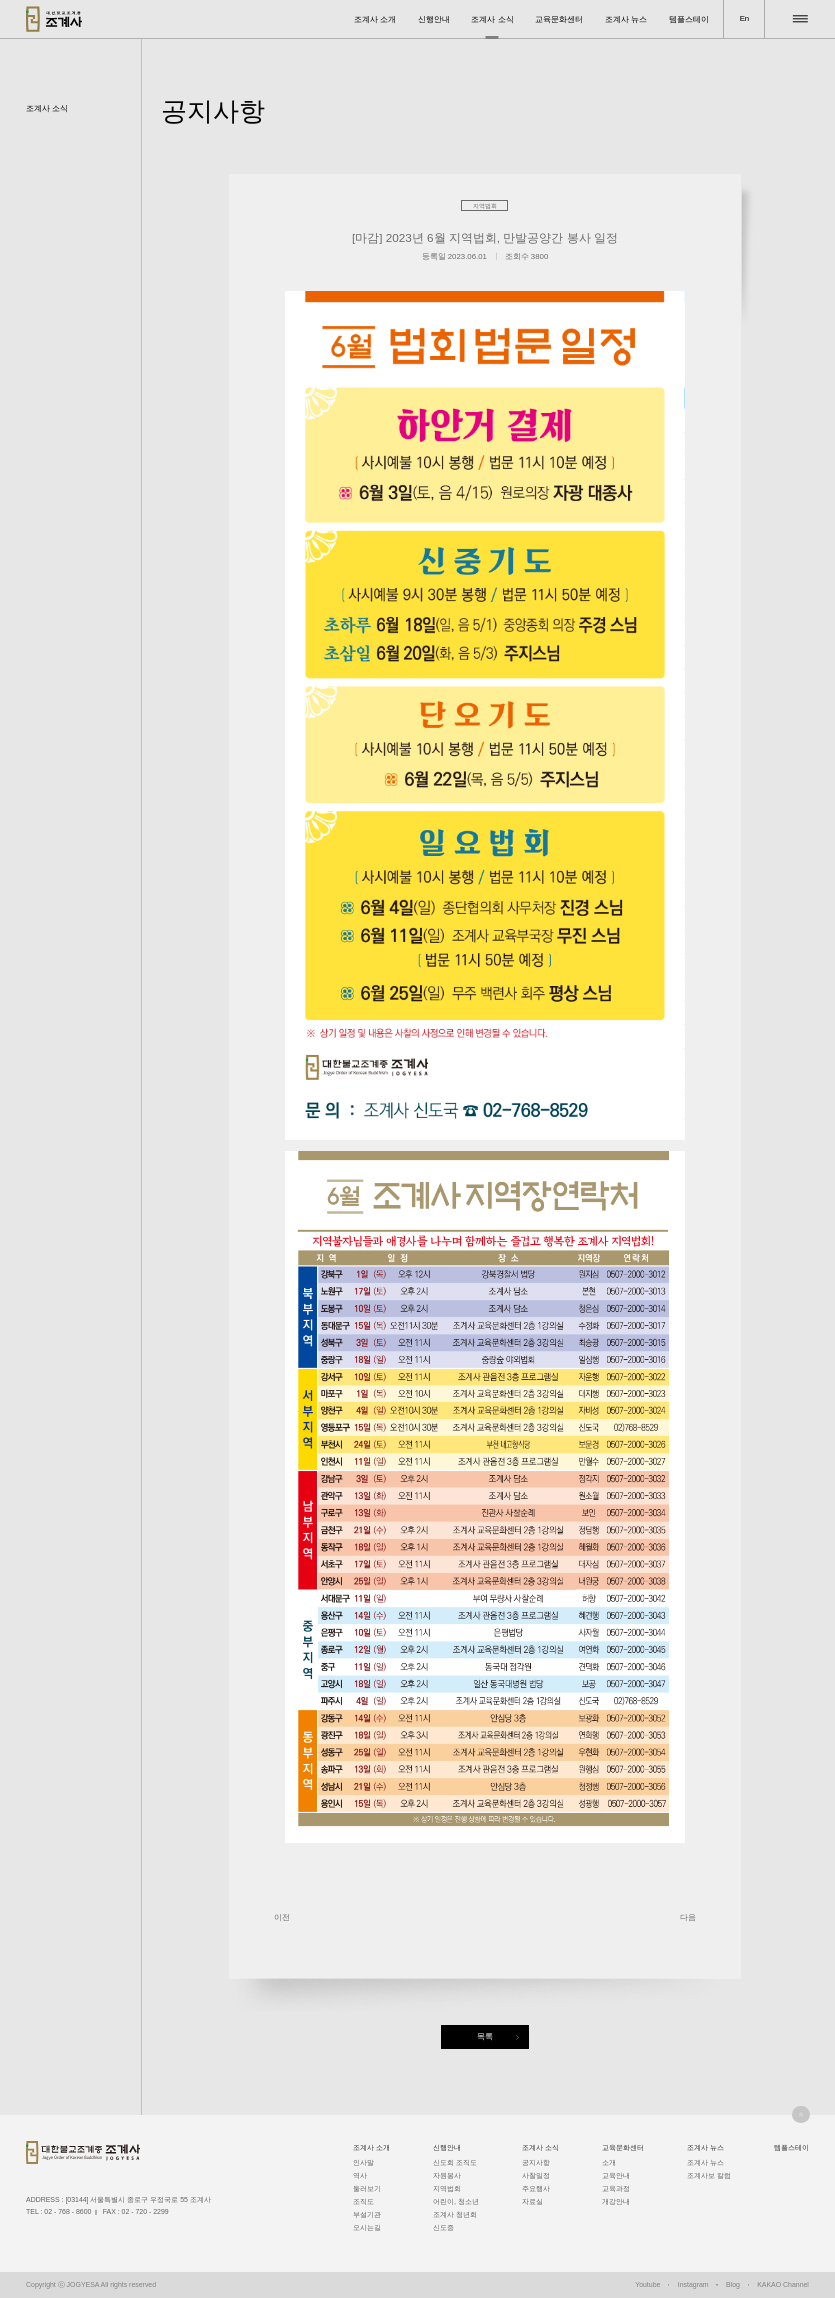 This screenshot has width=835, height=2298. Describe the element at coordinates (367, 2227) in the screenshot. I see `오시는길` at that location.